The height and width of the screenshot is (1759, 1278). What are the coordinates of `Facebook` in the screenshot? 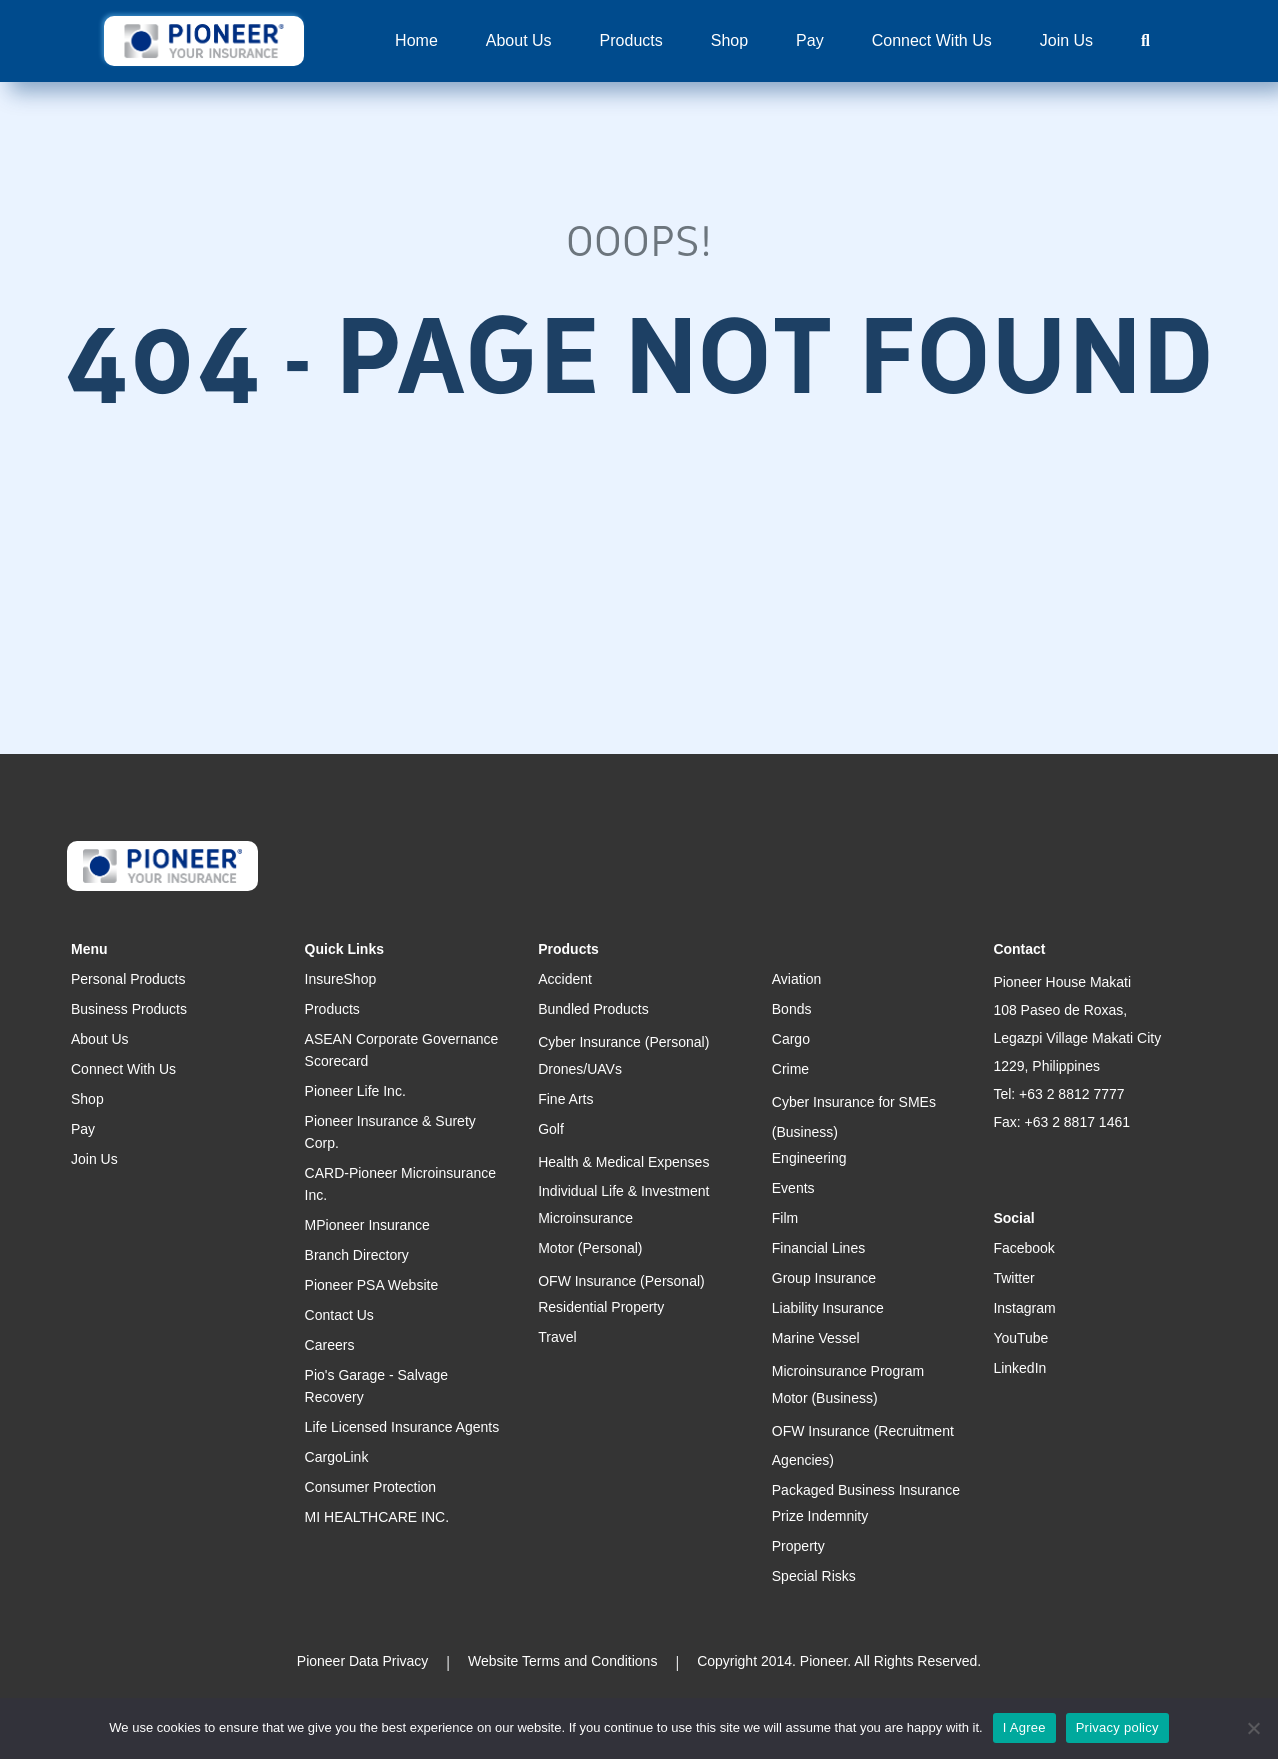 It's located at (1023, 1248).